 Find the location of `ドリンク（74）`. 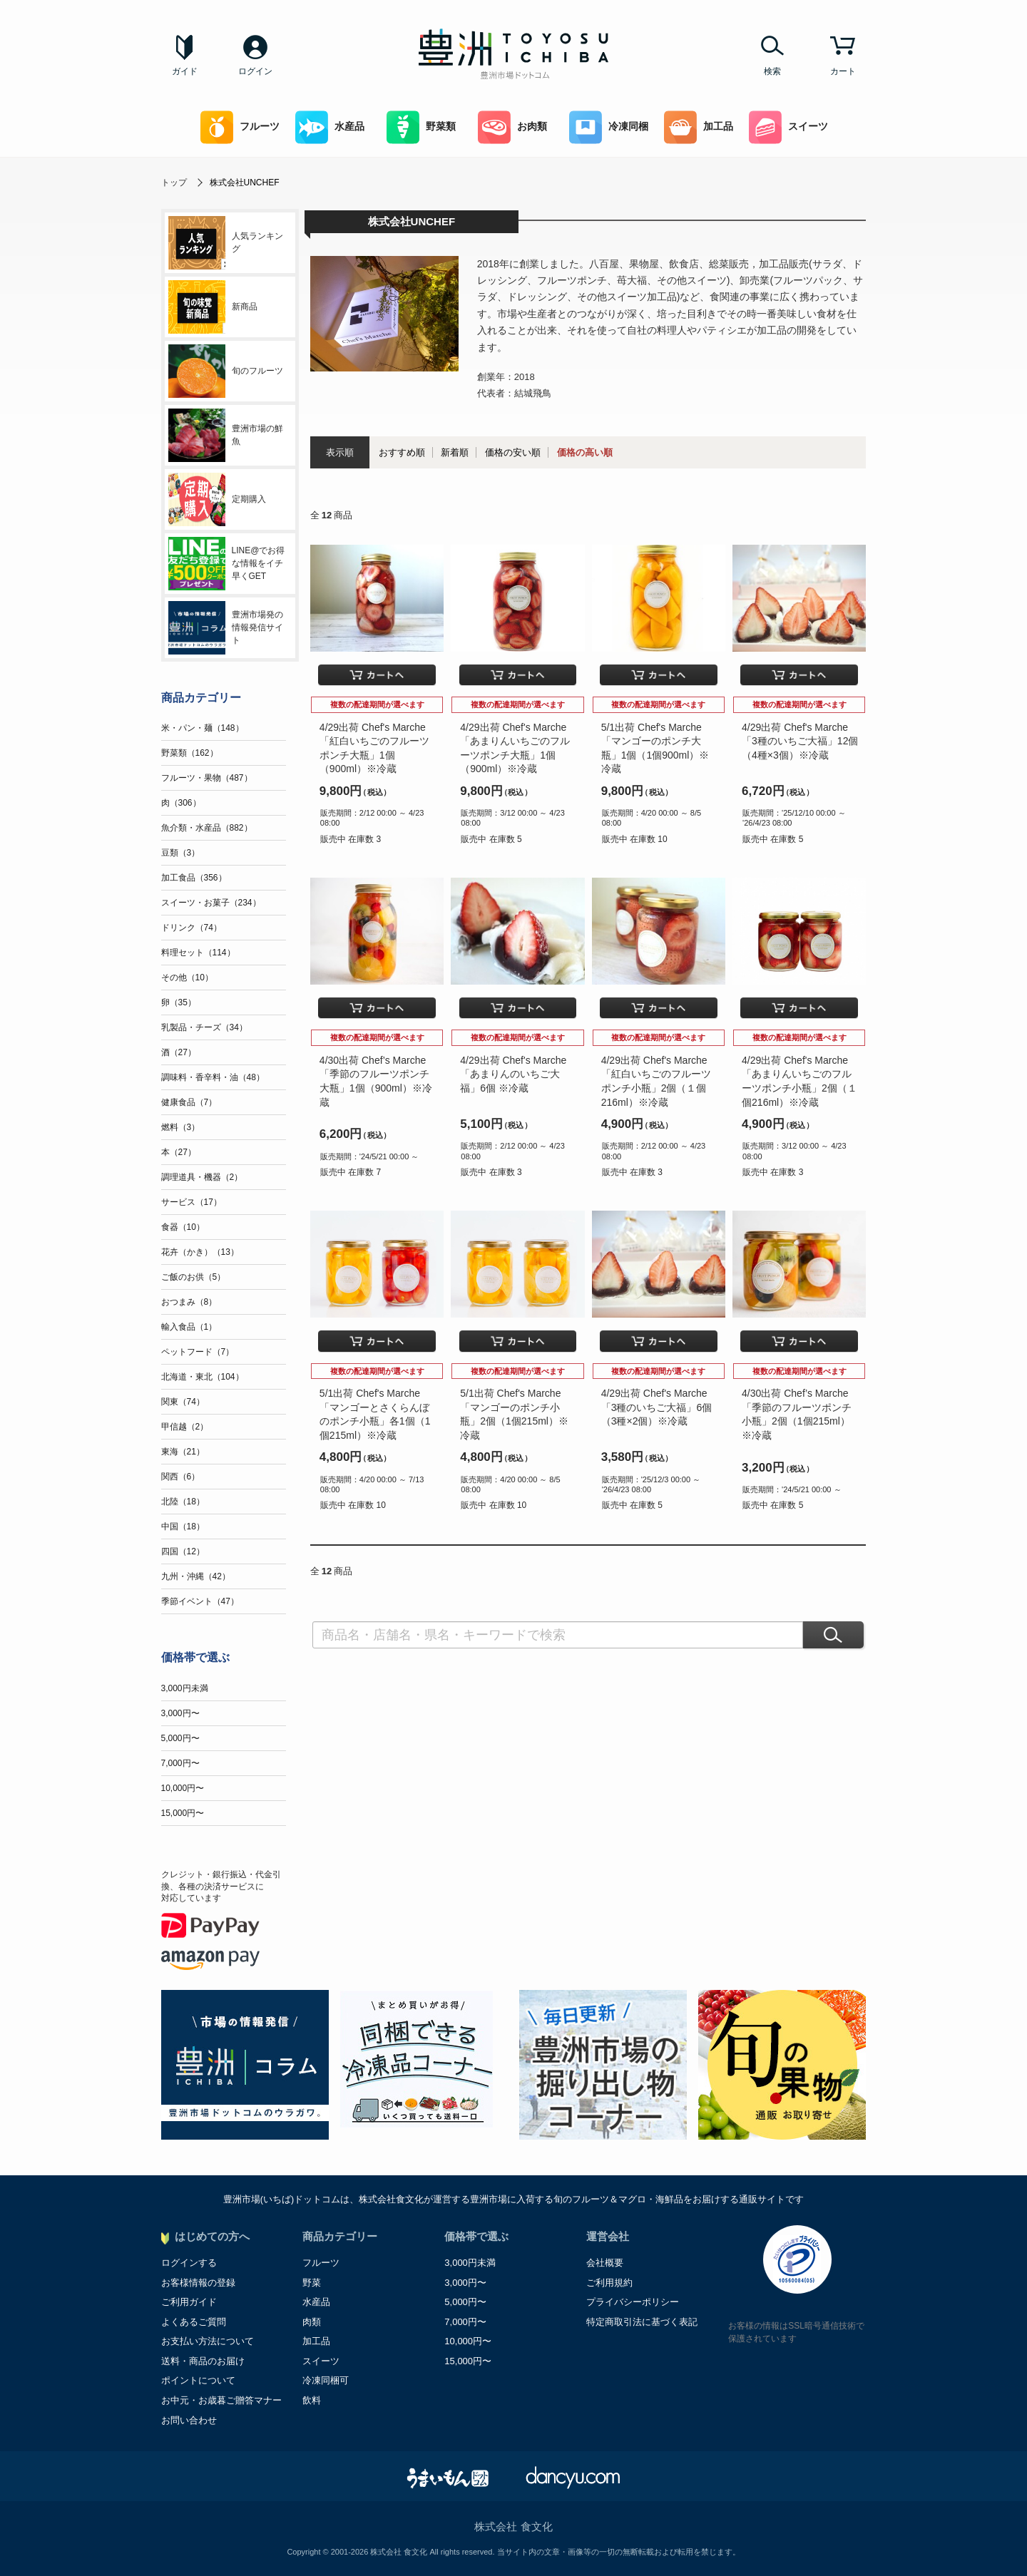

ドリンク（74） is located at coordinates (191, 928).